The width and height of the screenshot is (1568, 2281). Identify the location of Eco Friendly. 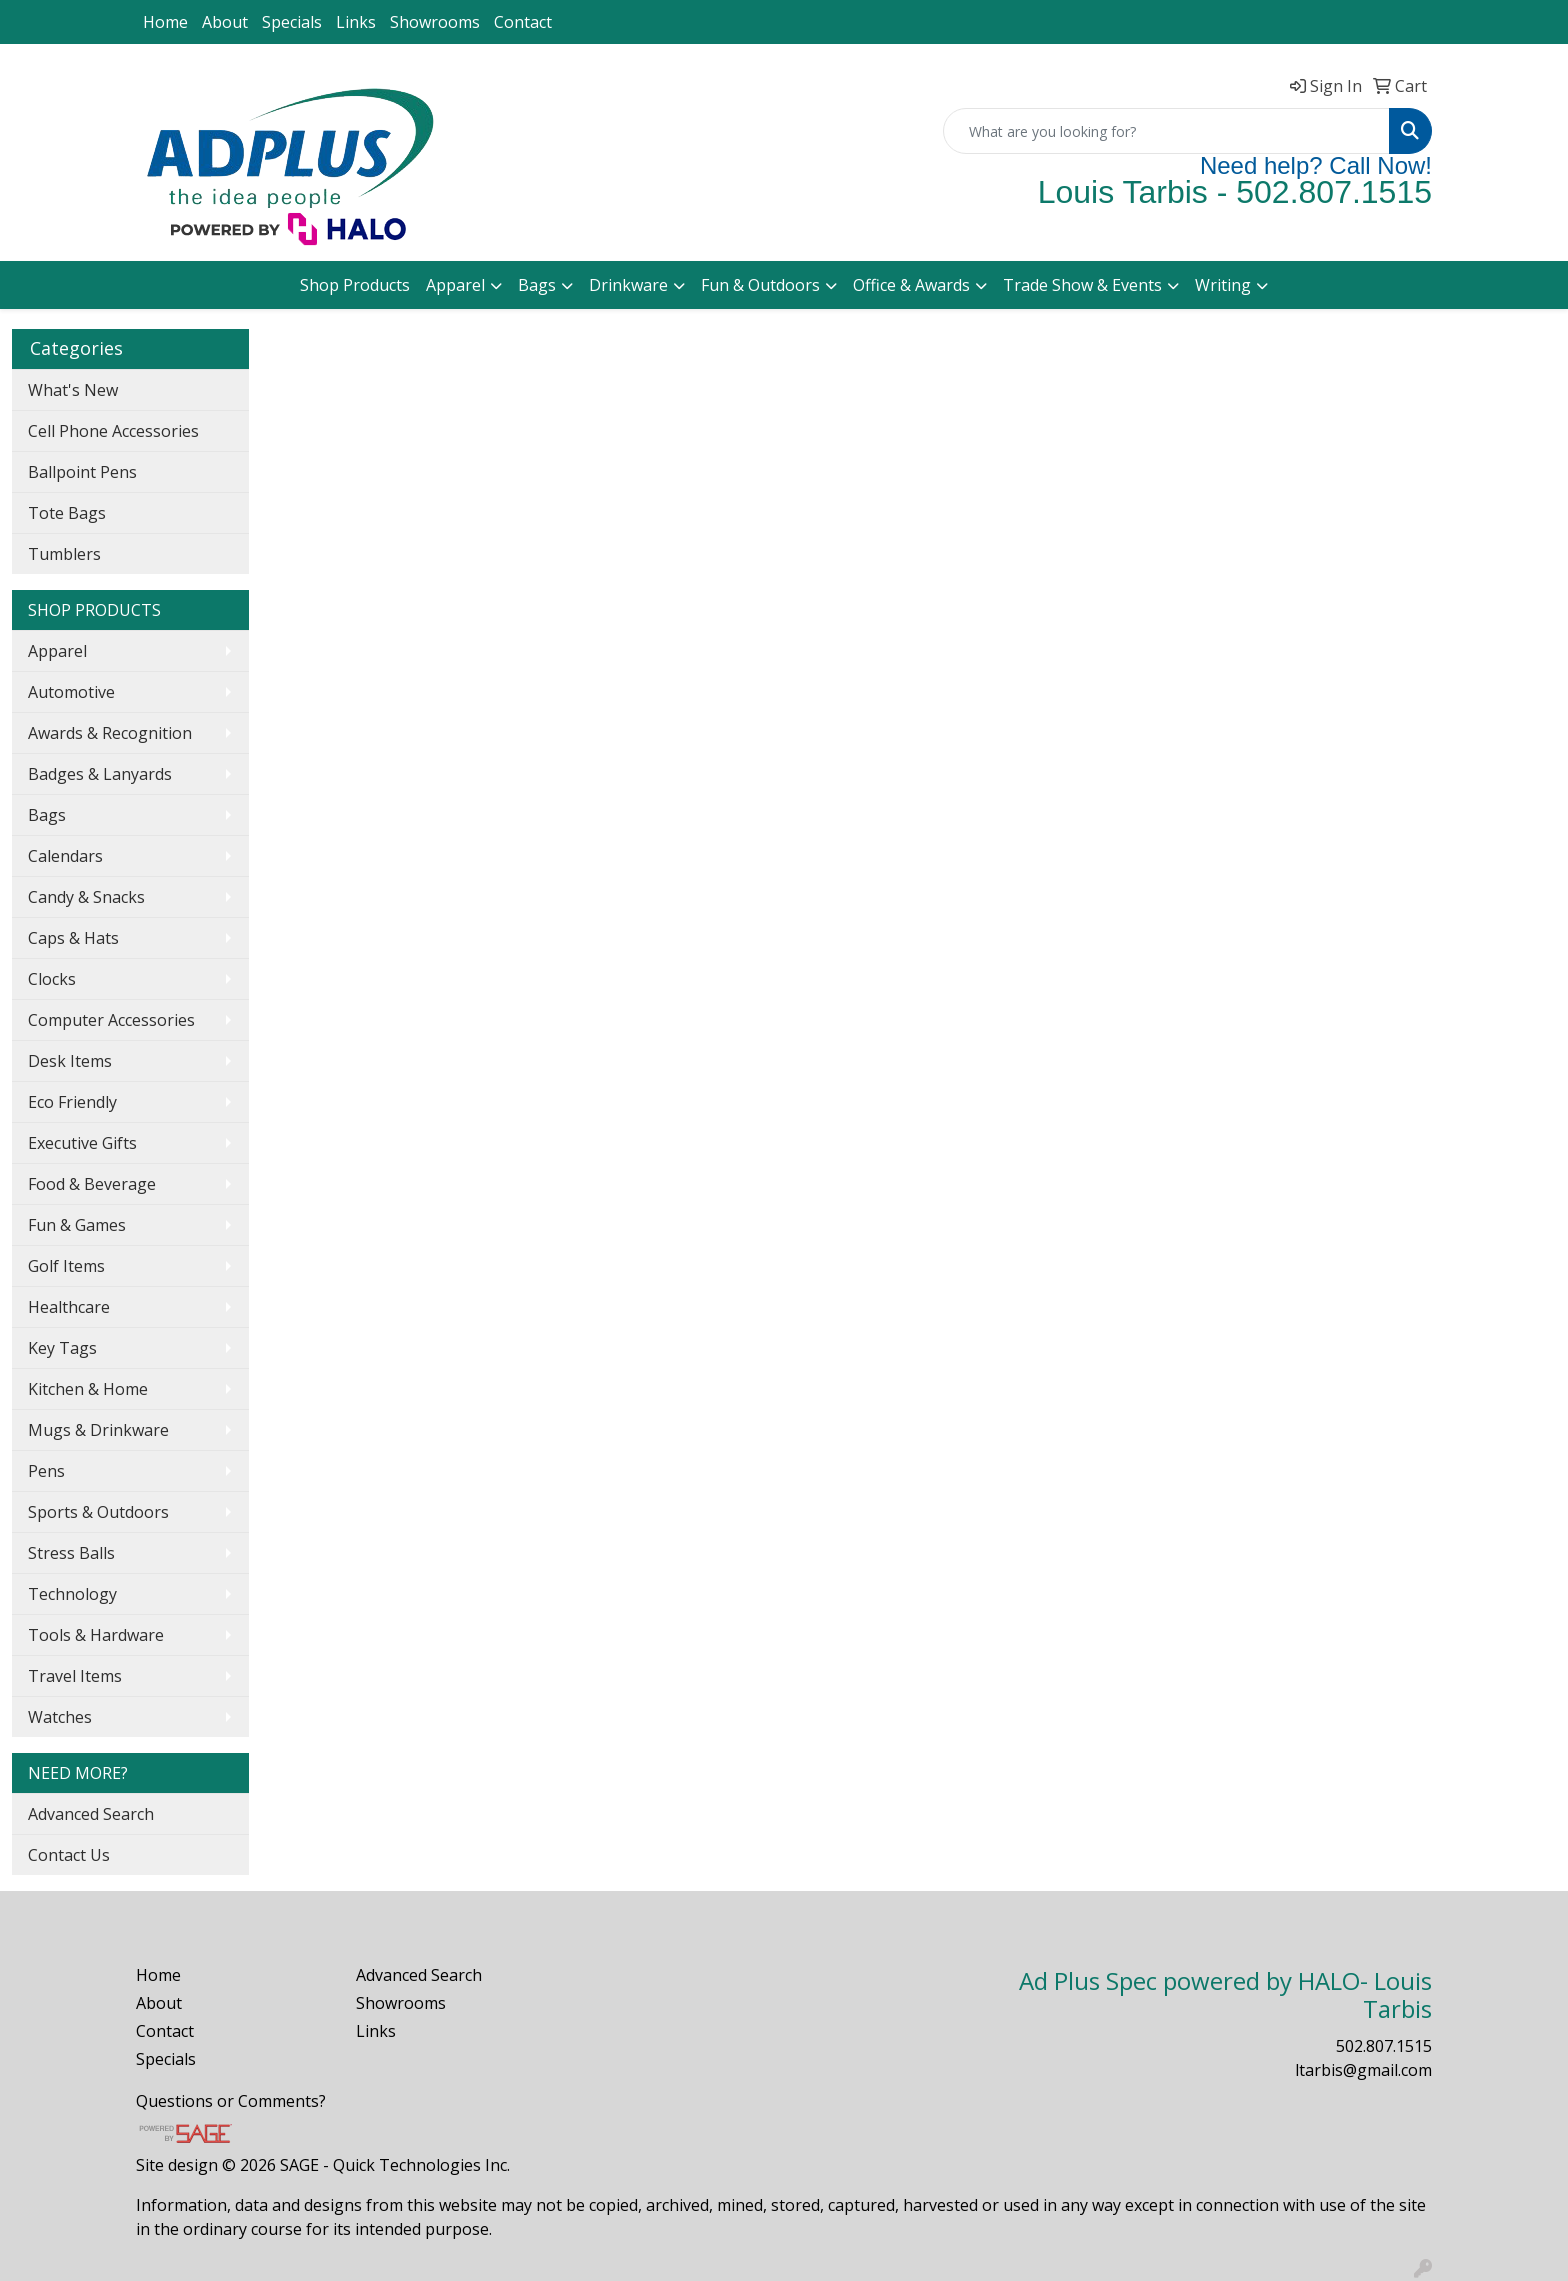
(72, 1102).